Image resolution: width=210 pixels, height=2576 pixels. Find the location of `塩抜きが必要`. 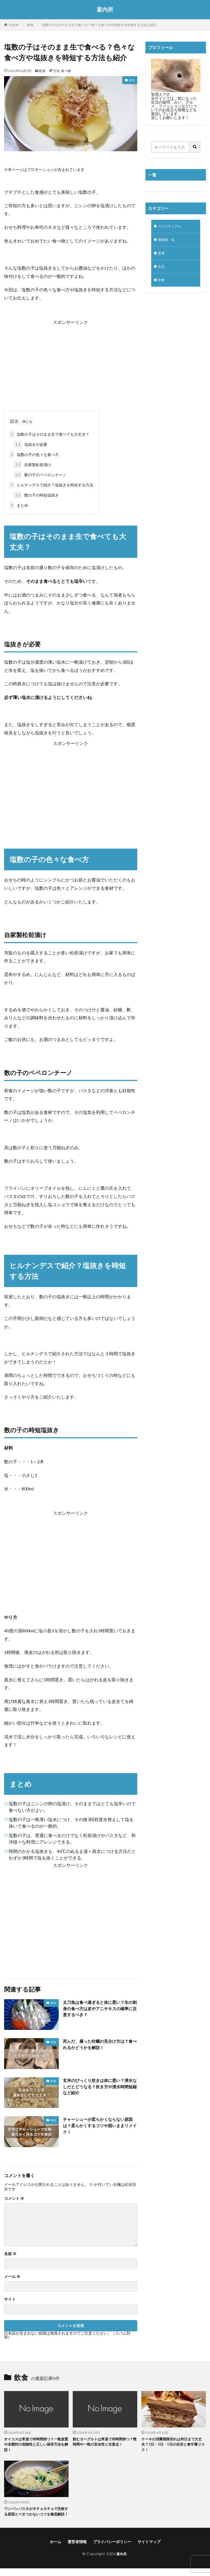

塩抜きが必要 is located at coordinates (30, 444).